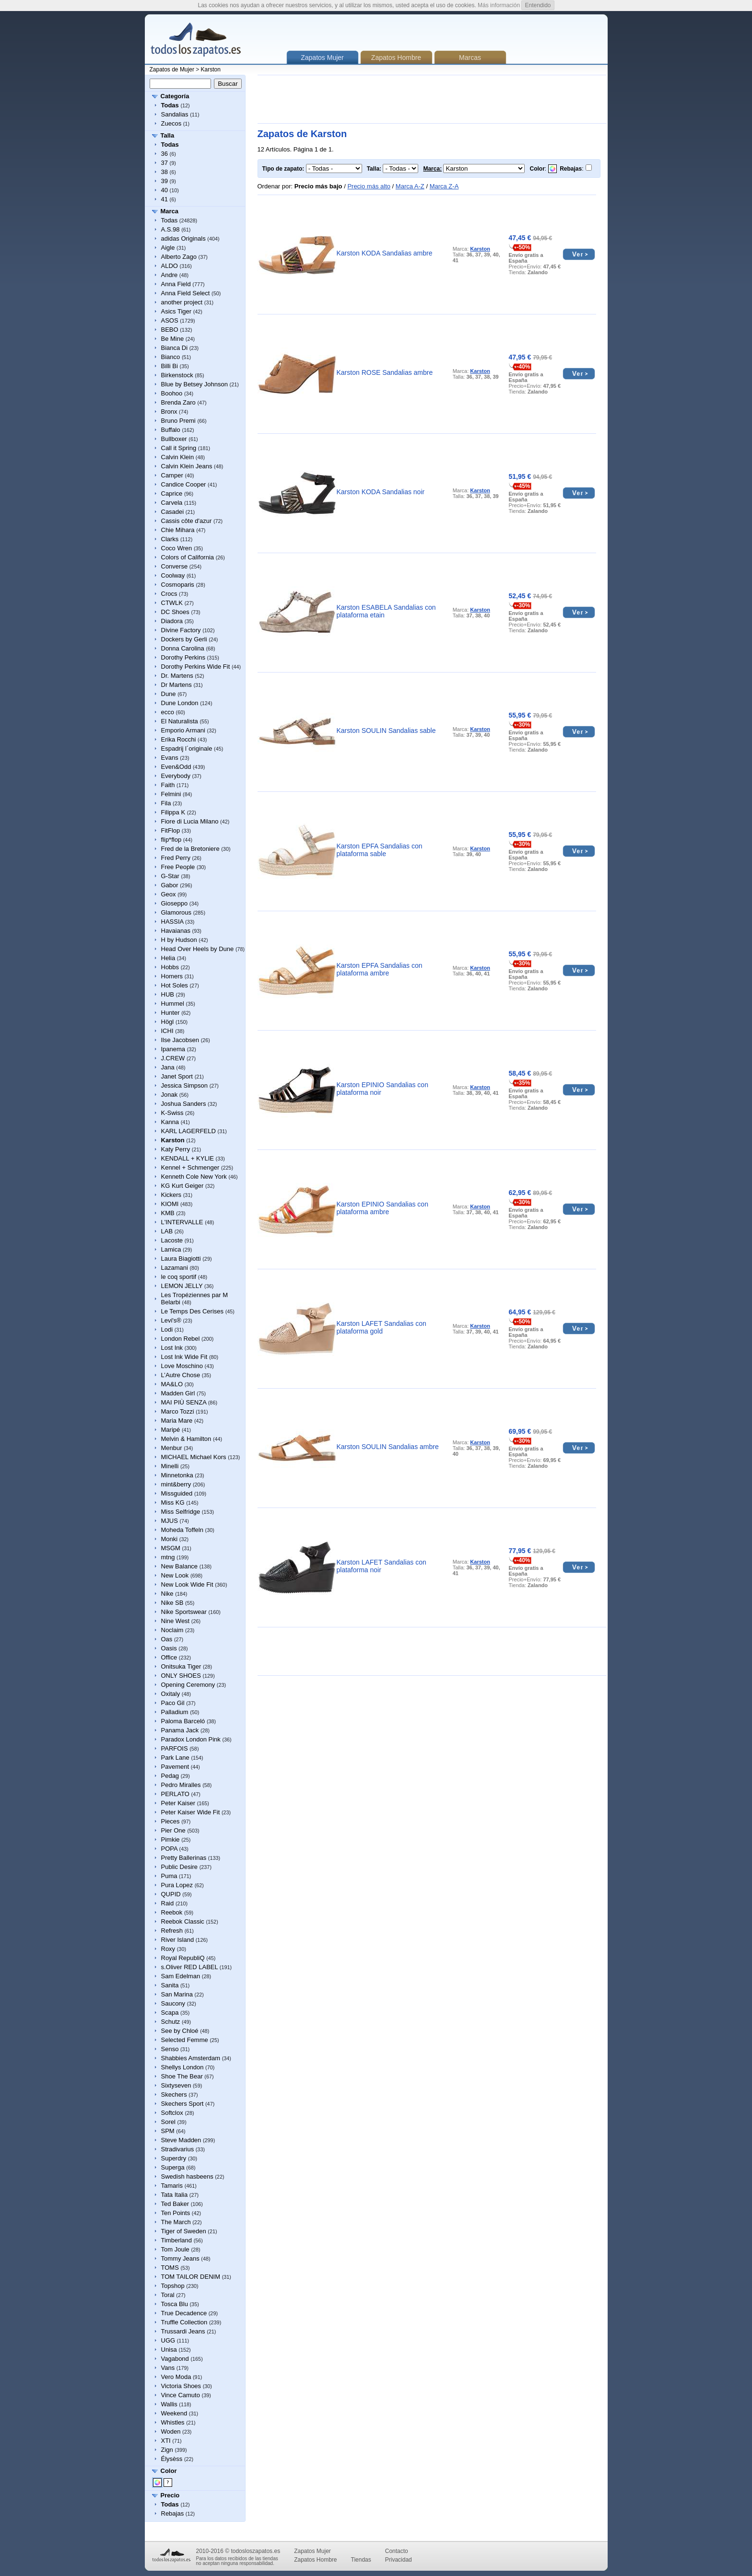 The height and width of the screenshot is (2576, 752). Describe the element at coordinates (172, 1112) in the screenshot. I see `K-Swiss` at that location.